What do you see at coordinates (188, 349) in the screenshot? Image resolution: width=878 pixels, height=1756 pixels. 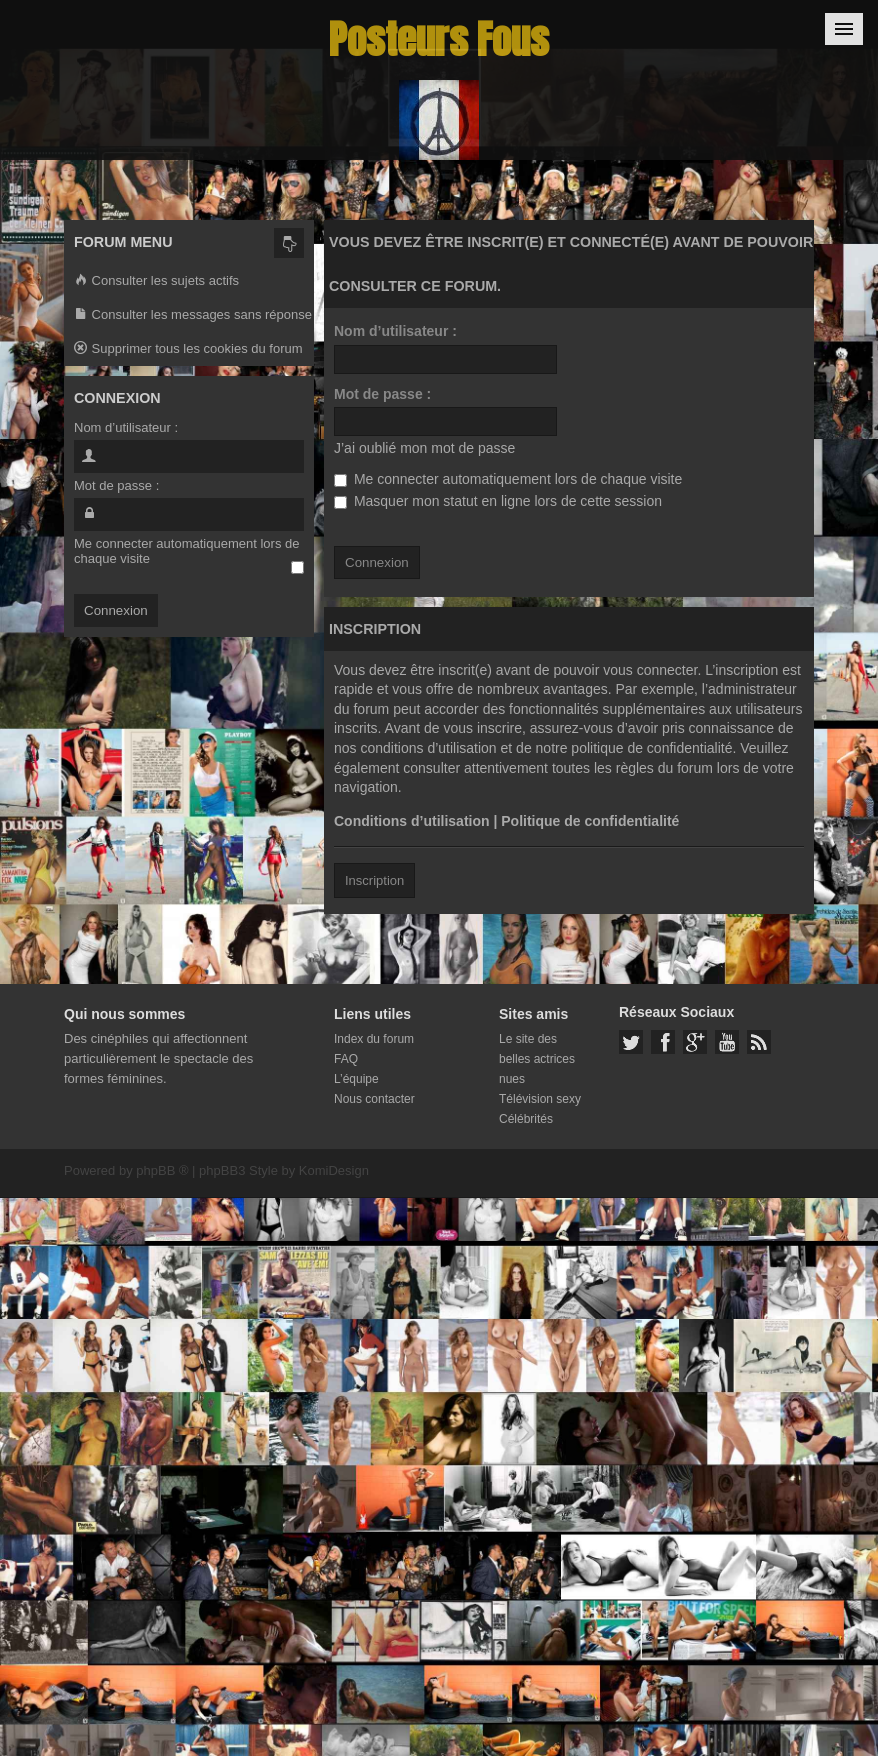 I see `Supprimer tous les cookies du forum` at bounding box center [188, 349].